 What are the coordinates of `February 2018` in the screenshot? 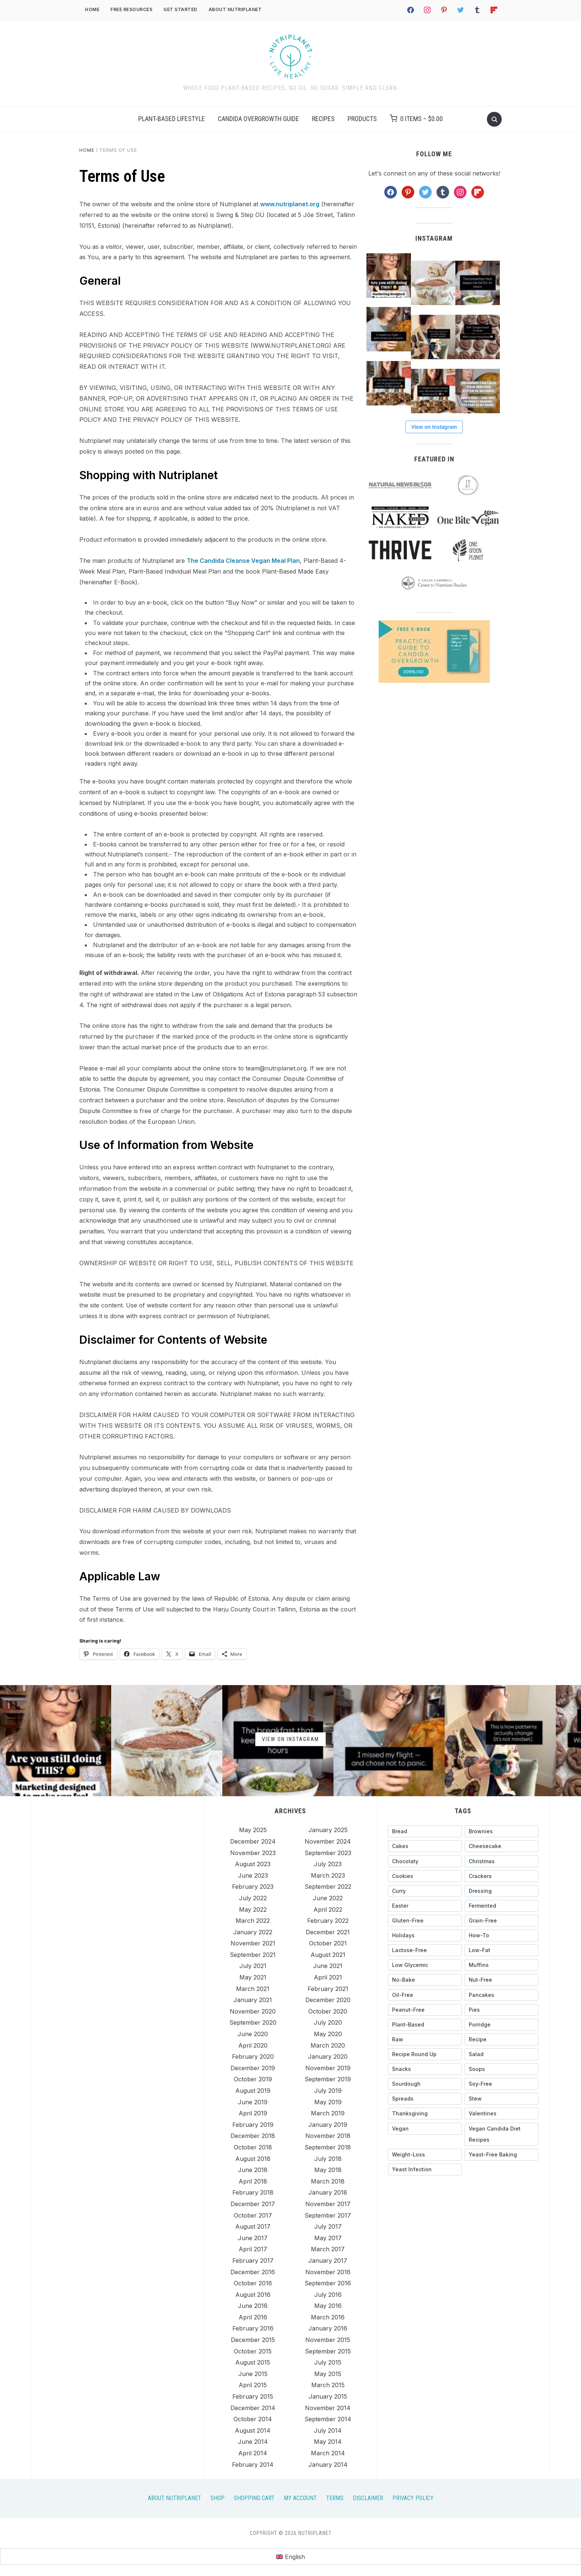 It's located at (252, 2192).